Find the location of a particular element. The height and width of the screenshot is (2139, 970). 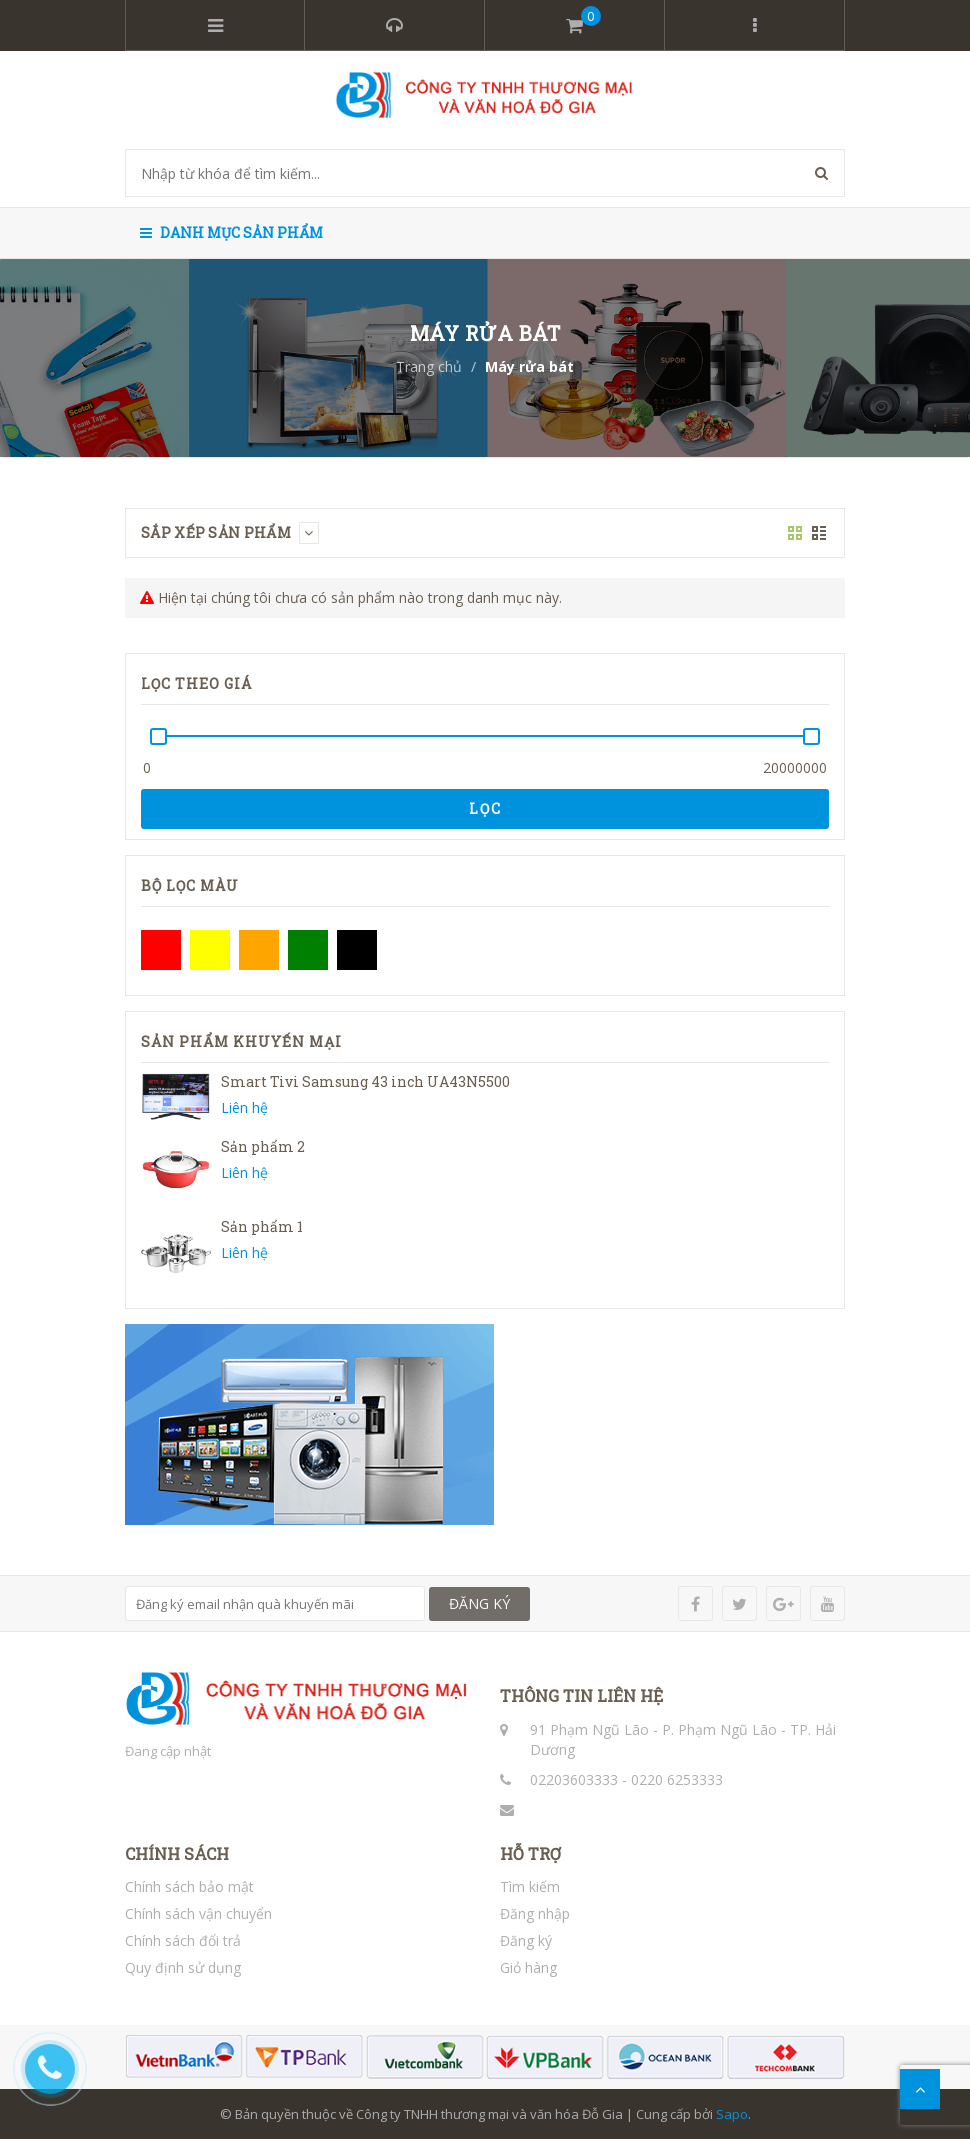

Sapo is located at coordinates (732, 2114).